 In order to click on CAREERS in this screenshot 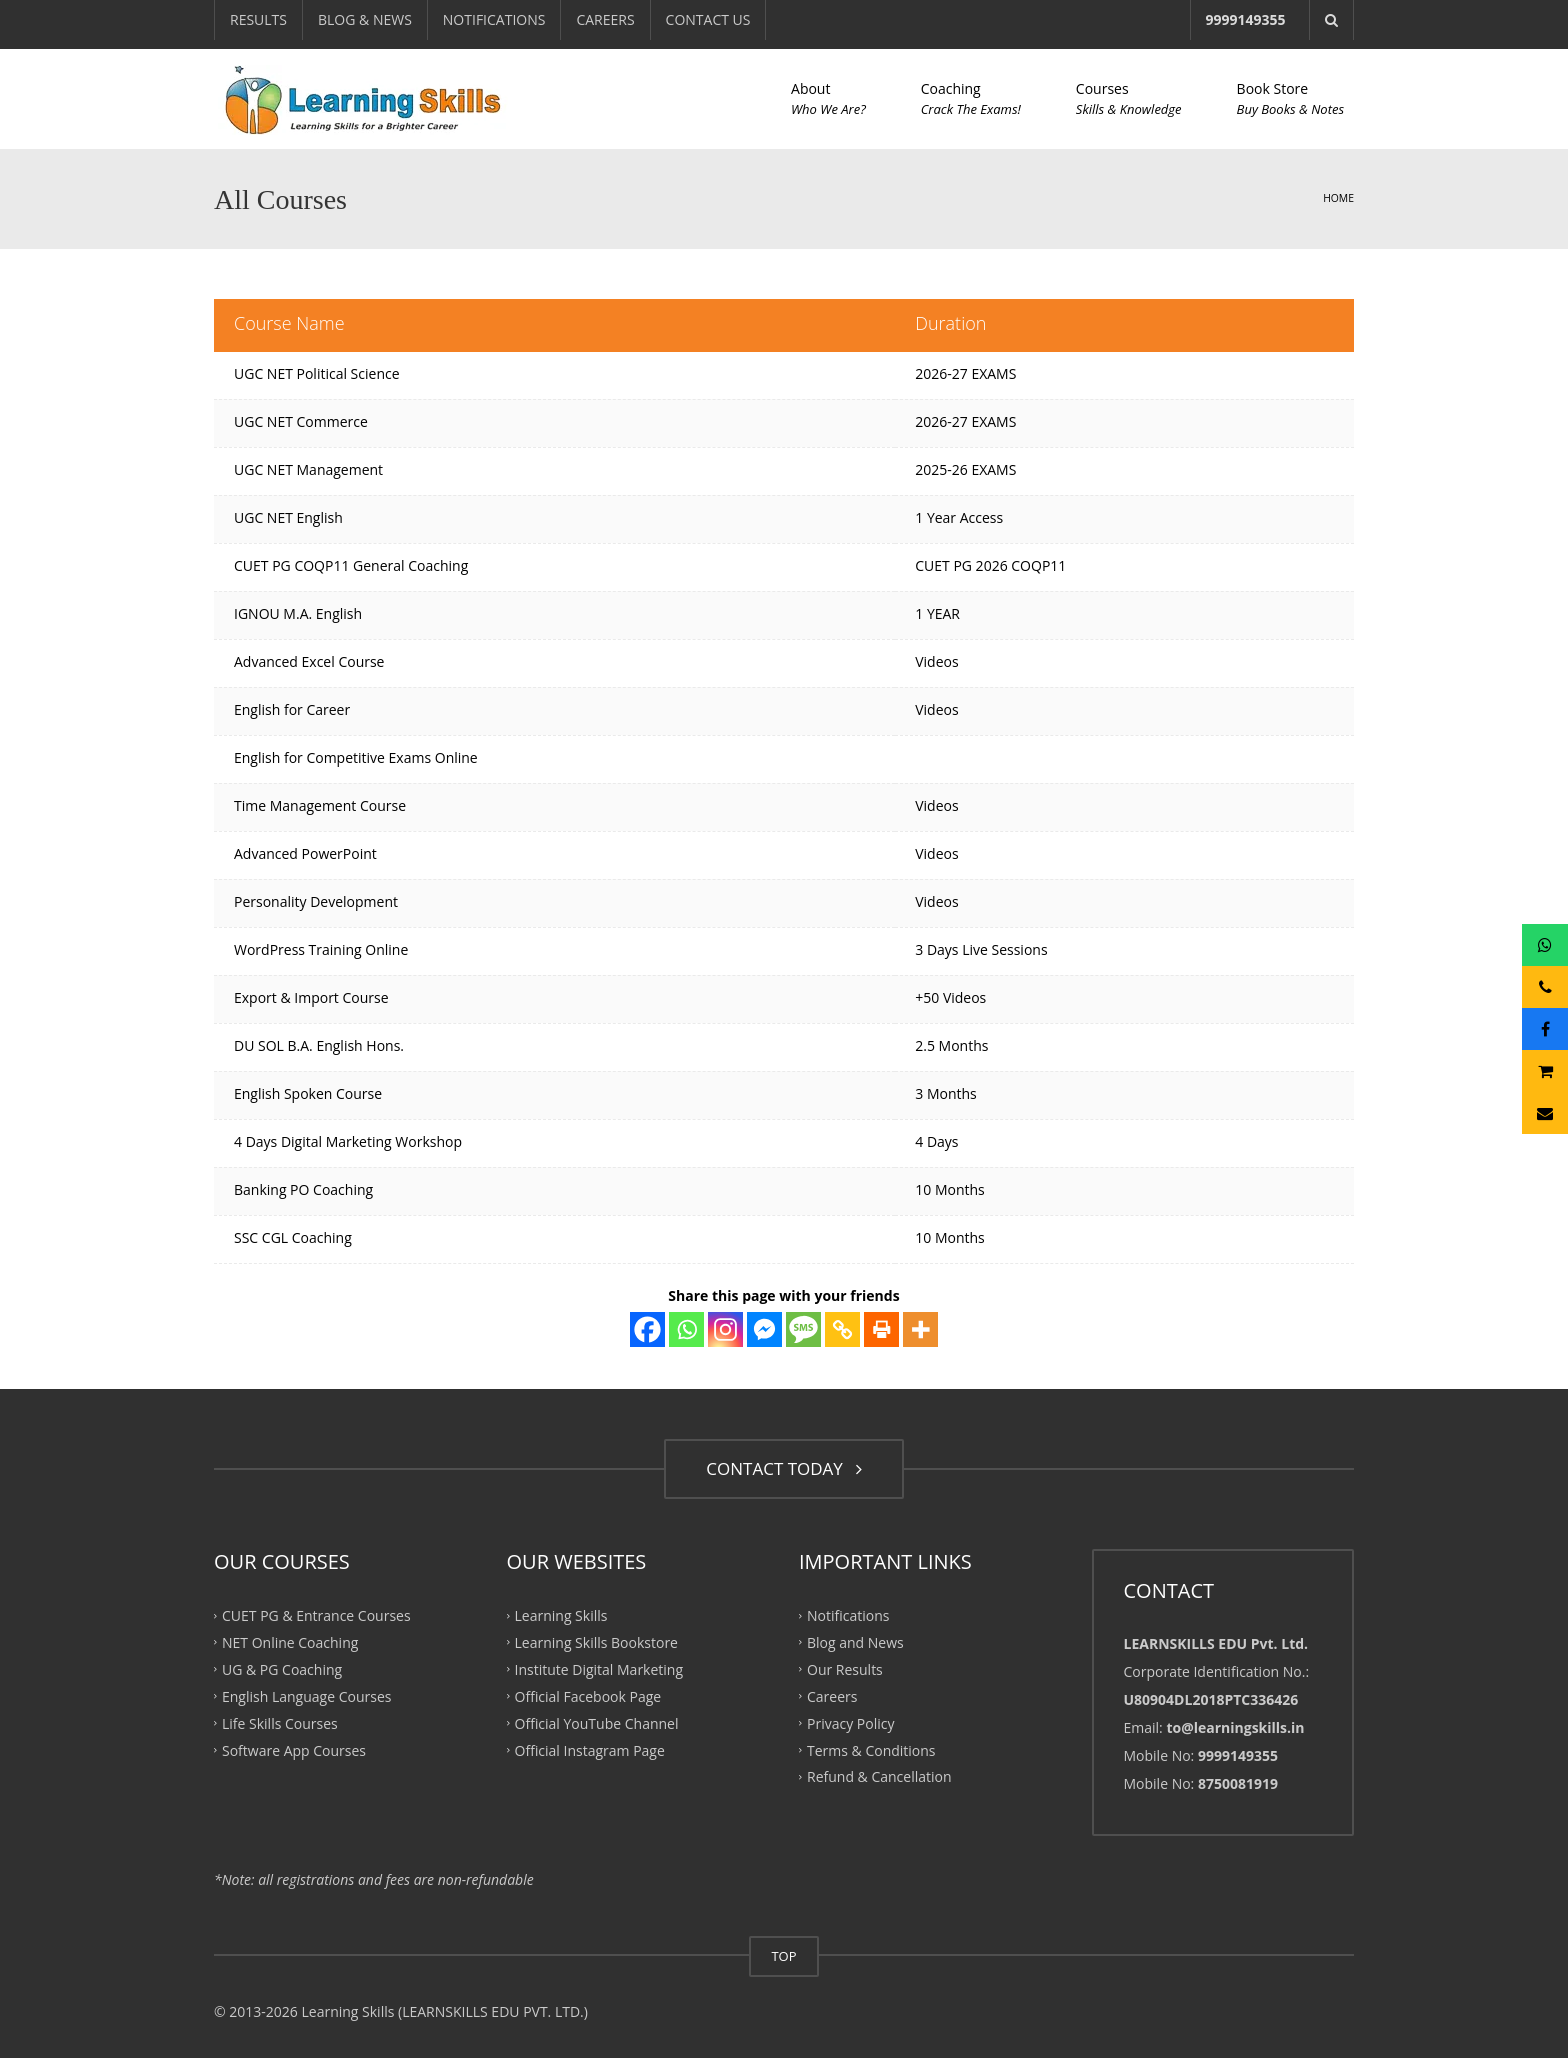, I will do `click(605, 19)`.